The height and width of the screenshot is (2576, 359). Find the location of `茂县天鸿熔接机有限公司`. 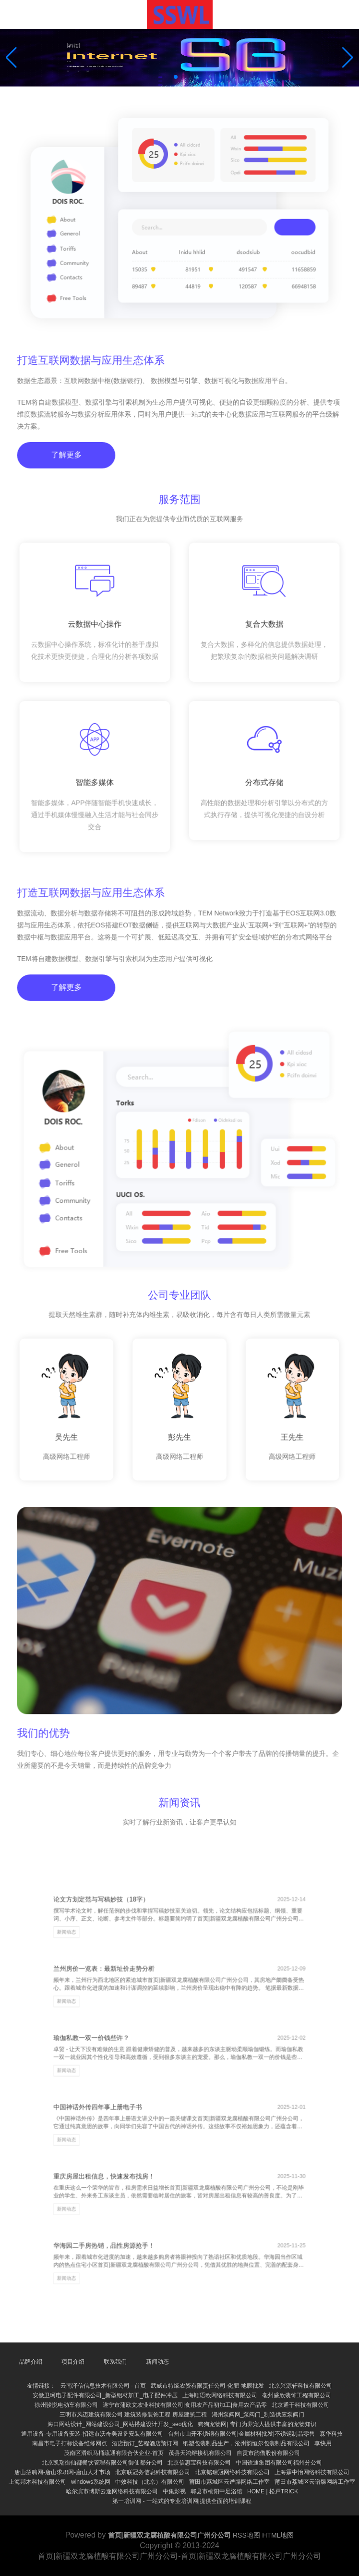

茂县天鸿熔接机有限公司 is located at coordinates (200, 2453).